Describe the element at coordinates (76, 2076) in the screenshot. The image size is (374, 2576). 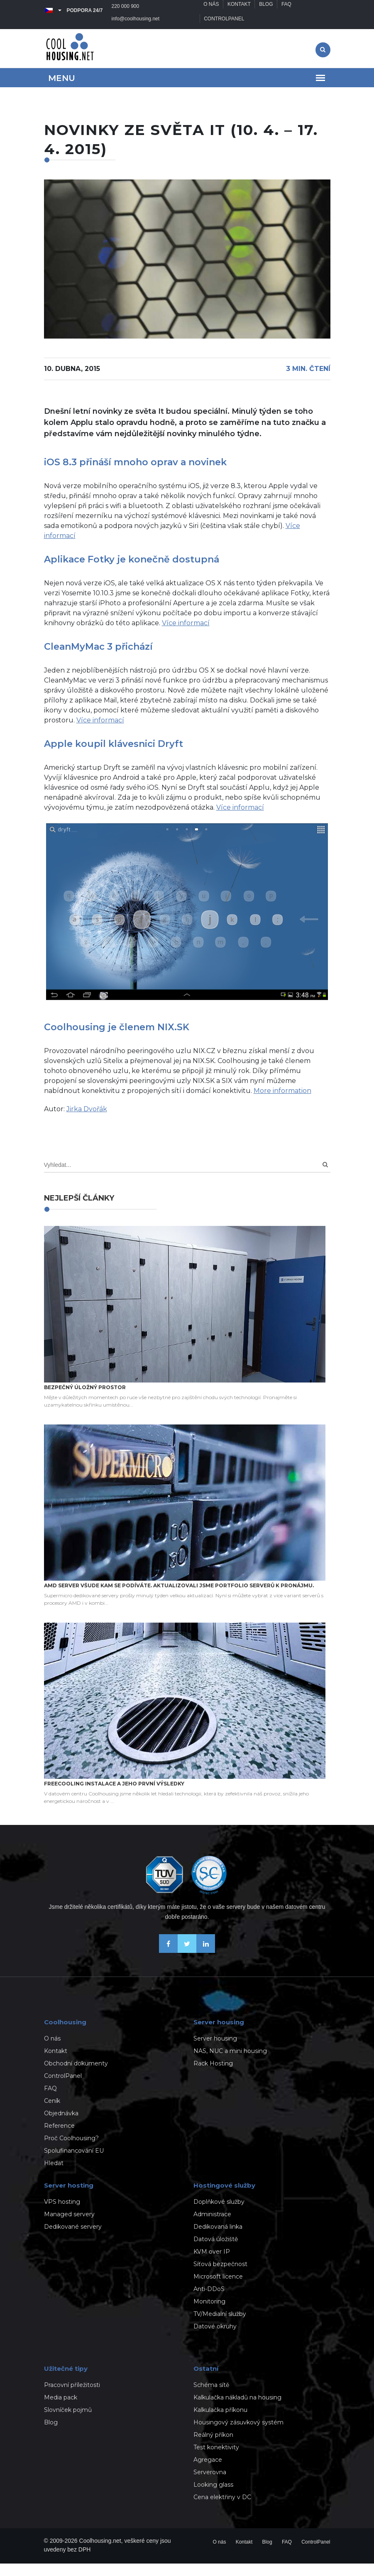
I see `Obchodní dokumenty` at that location.